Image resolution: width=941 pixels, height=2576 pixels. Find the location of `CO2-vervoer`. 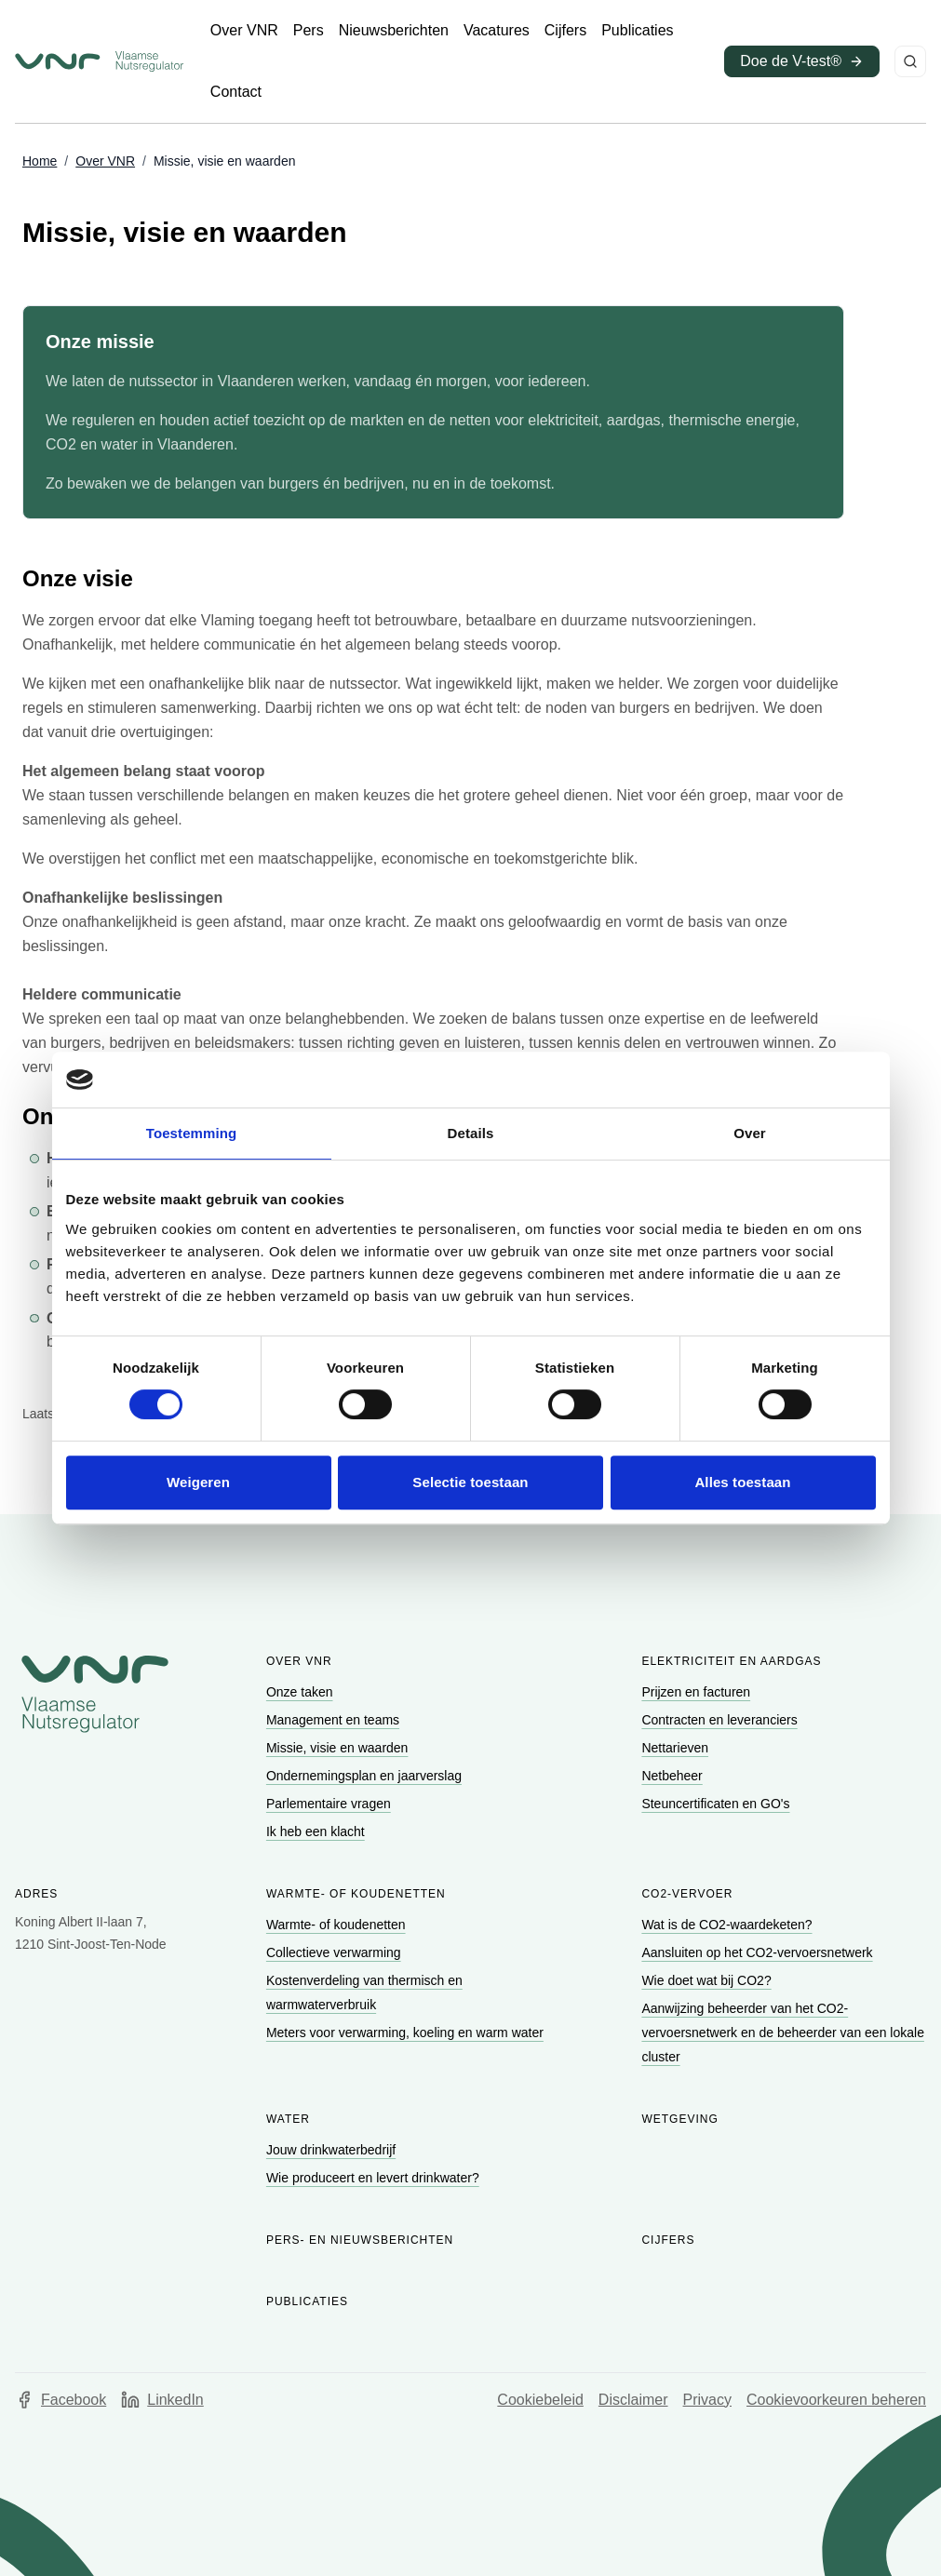

CO2-vervoer is located at coordinates (687, 1893).